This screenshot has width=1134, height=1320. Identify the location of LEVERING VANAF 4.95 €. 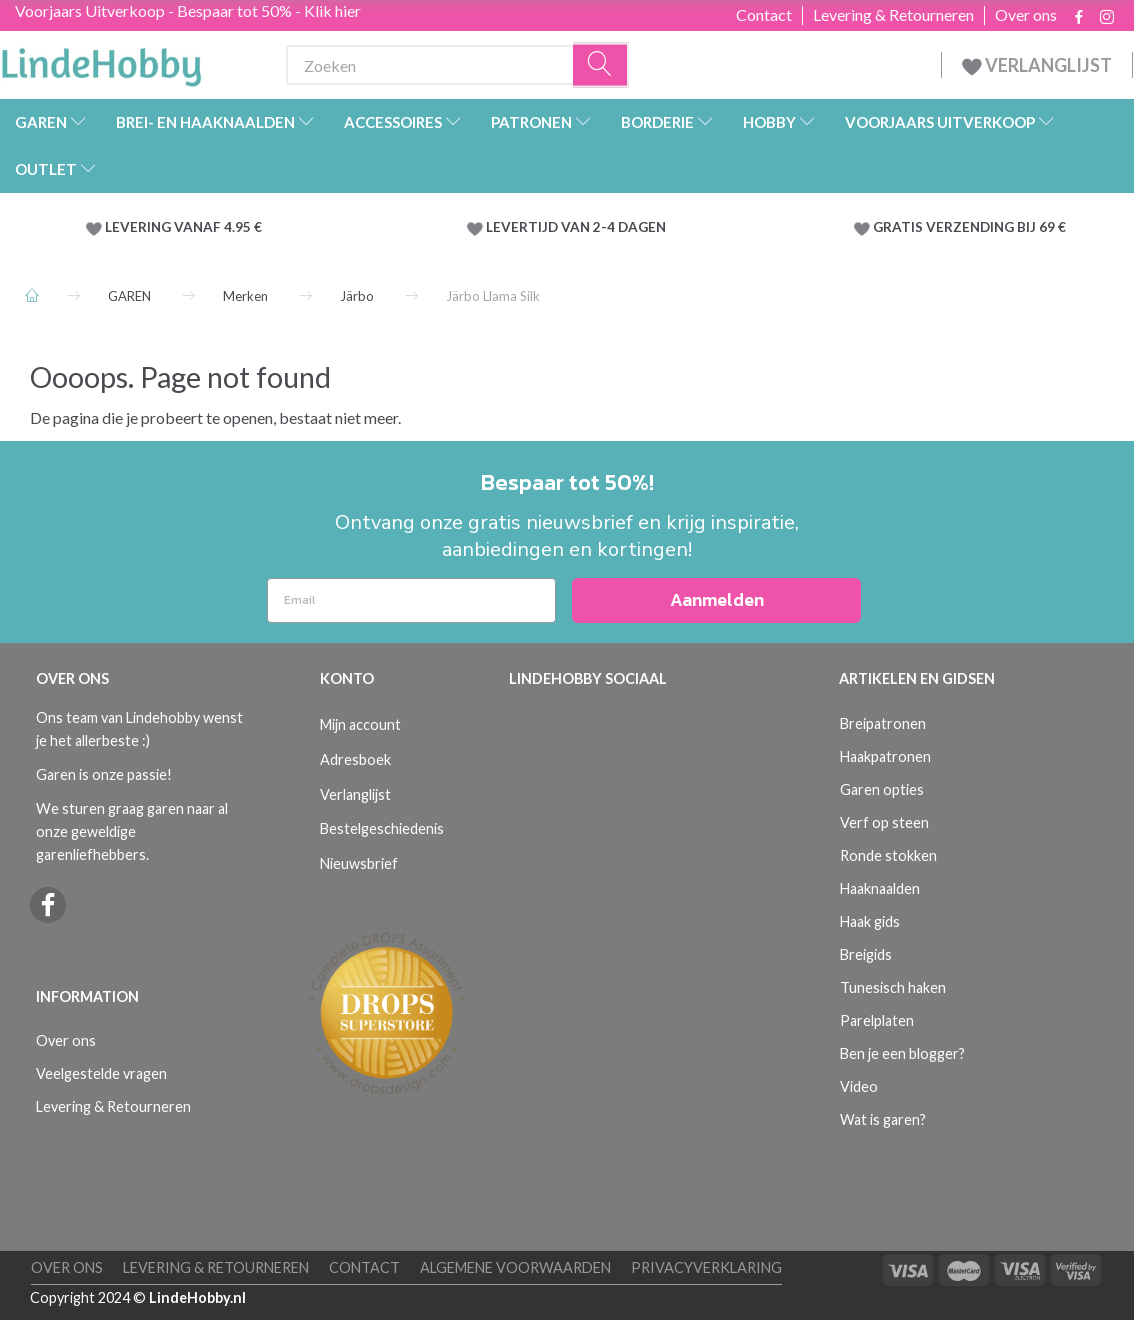
(183, 227).